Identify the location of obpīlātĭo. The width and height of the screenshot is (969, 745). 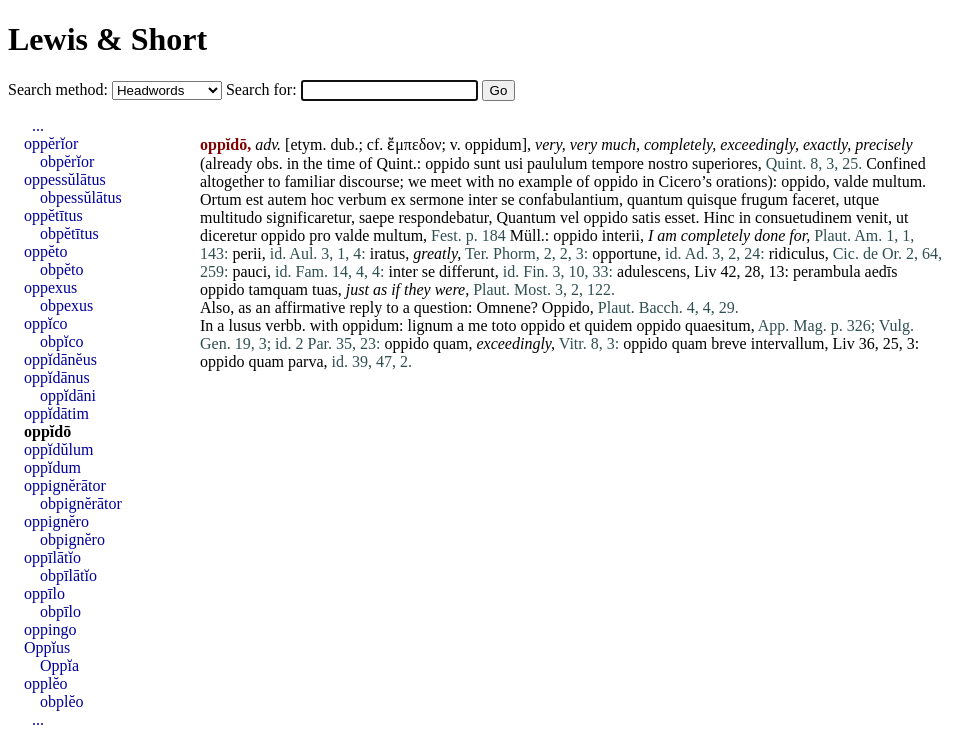
(68, 575).